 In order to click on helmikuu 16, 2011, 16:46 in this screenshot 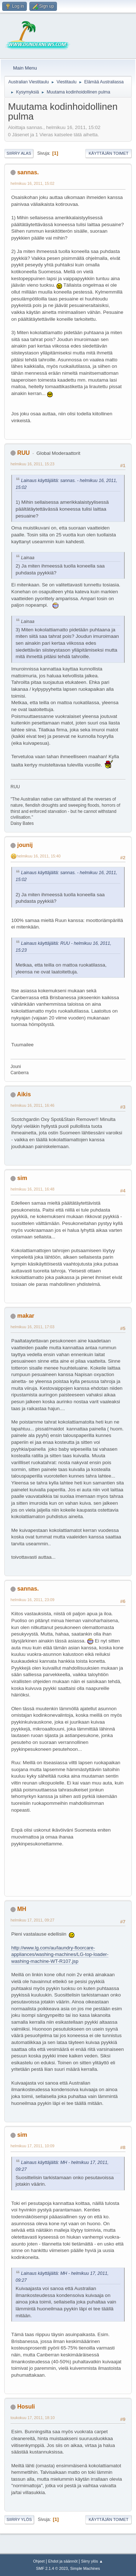, I will do `click(32, 1105)`.